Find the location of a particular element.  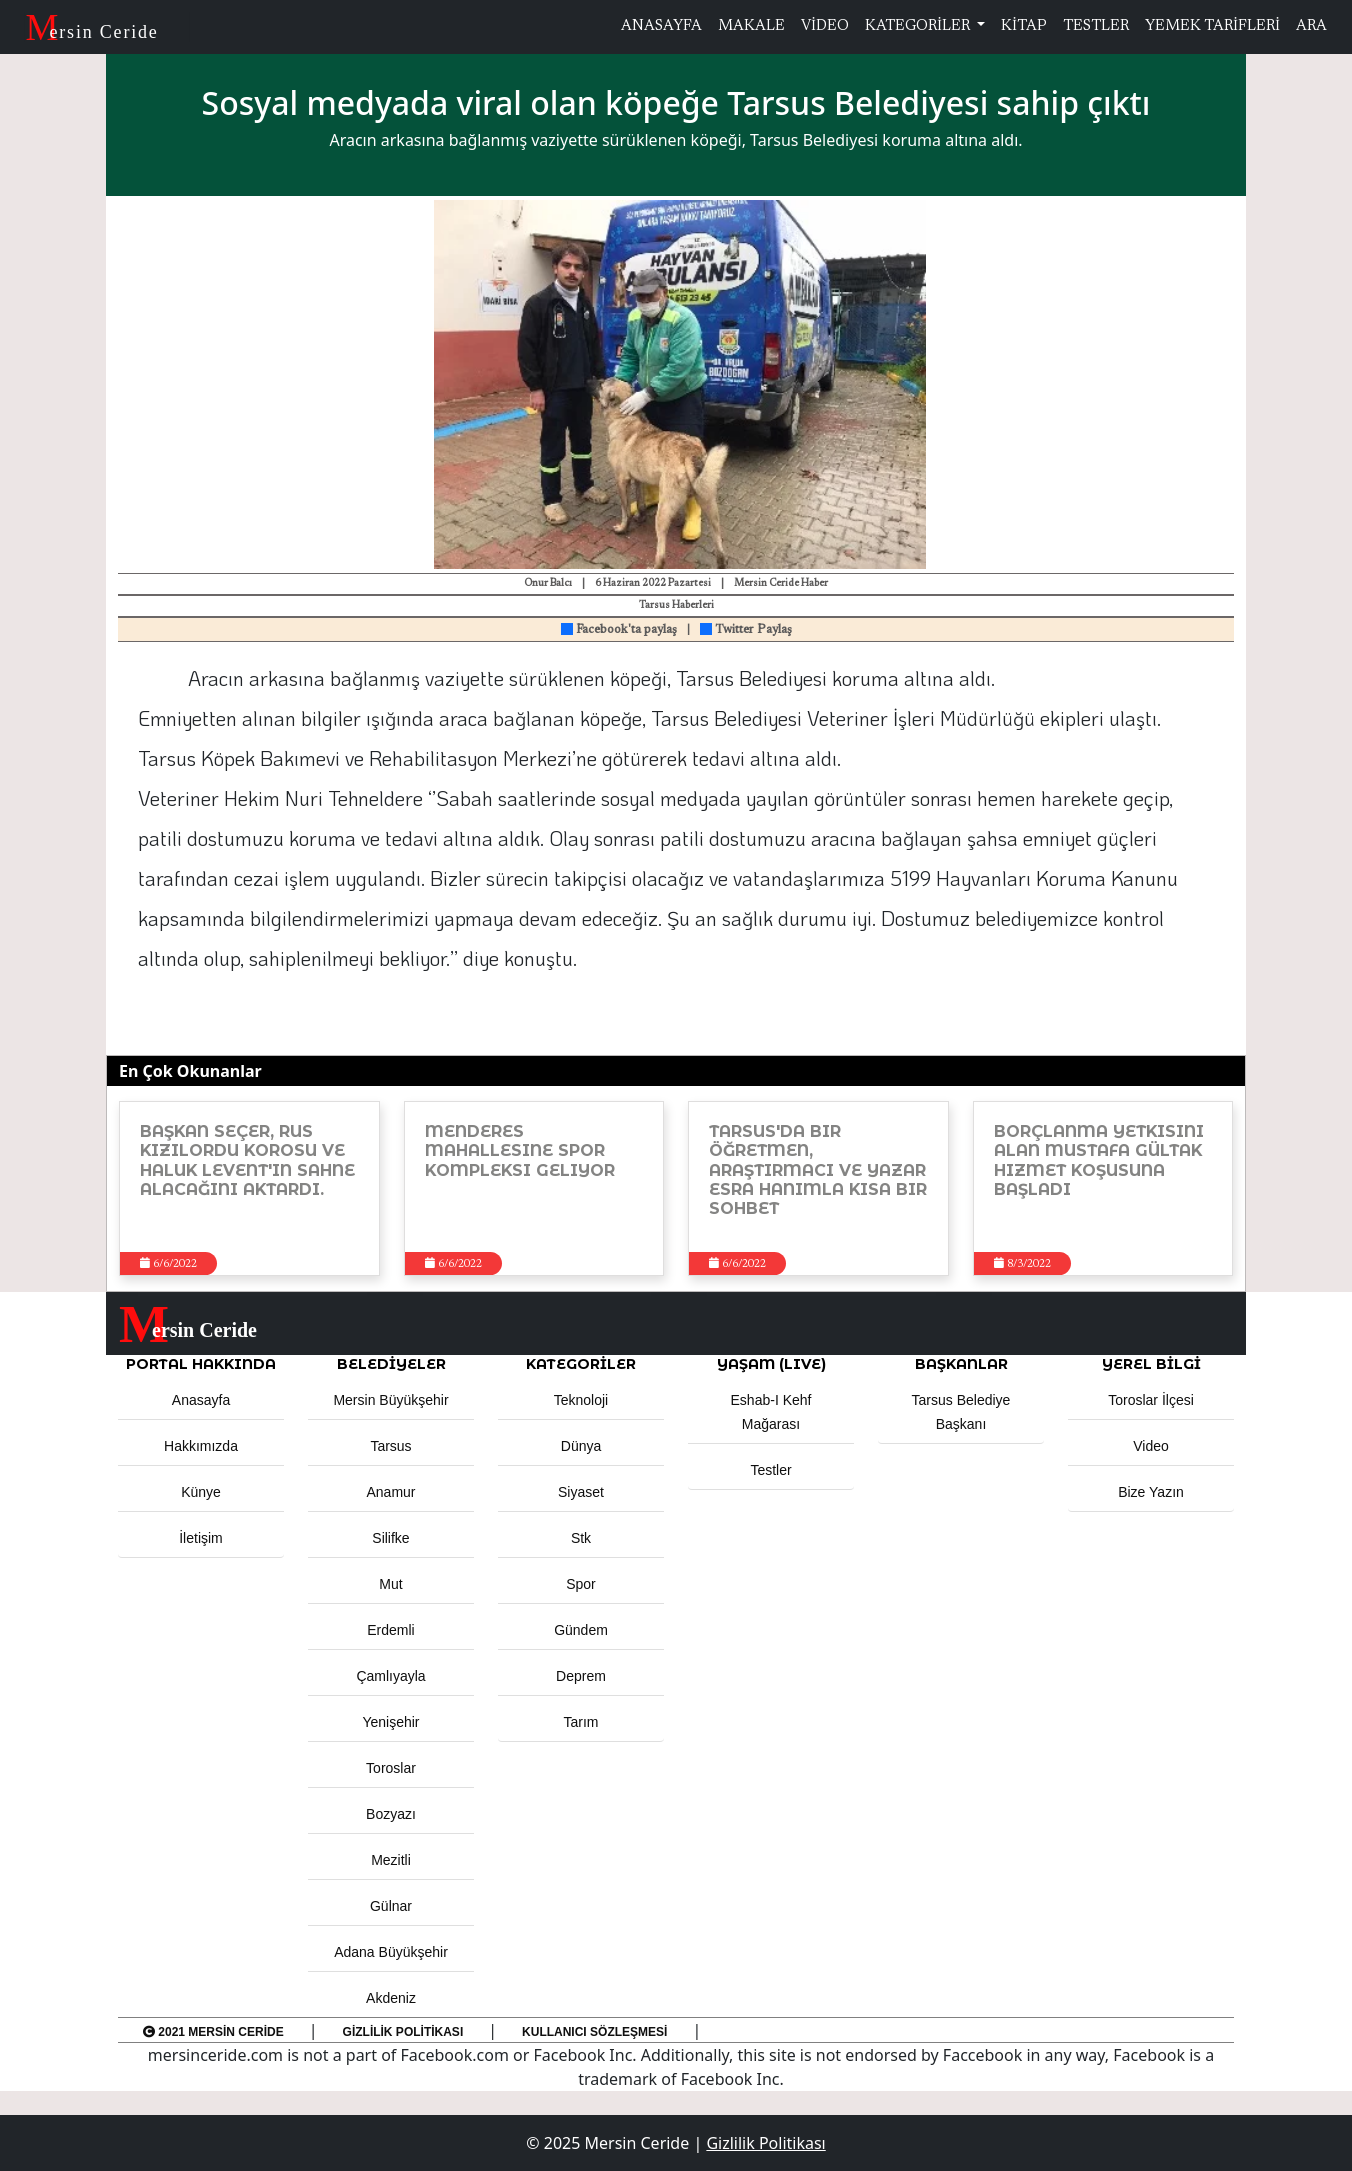

Çamlıyayla is located at coordinates (390, 1676).